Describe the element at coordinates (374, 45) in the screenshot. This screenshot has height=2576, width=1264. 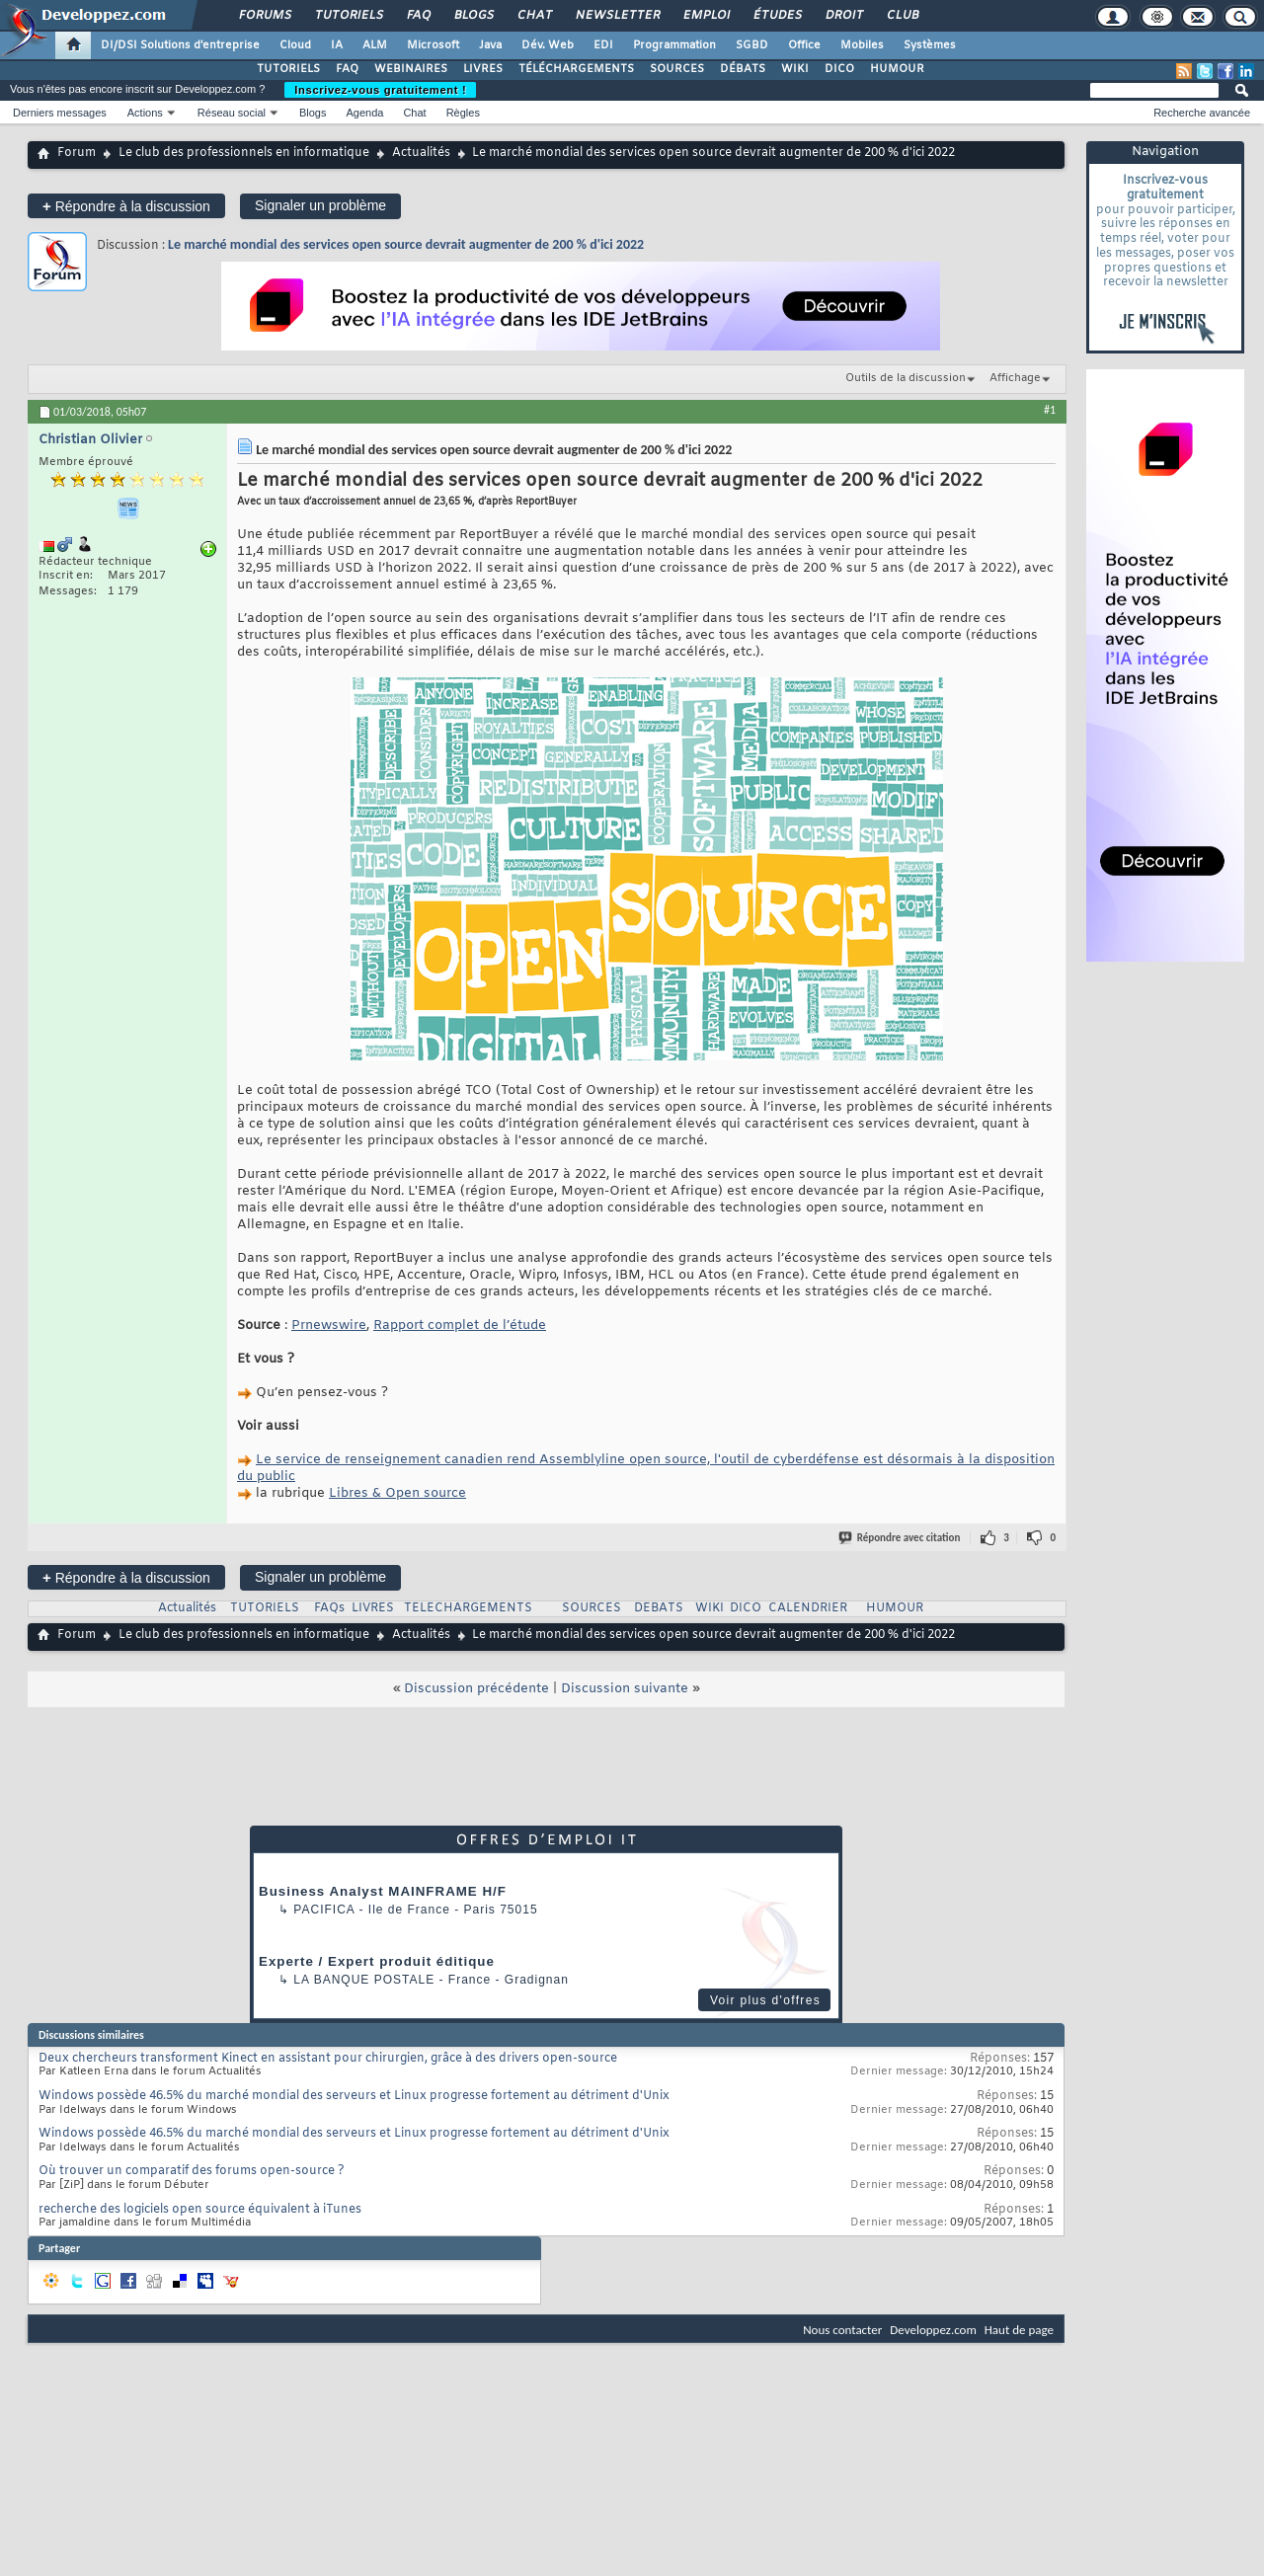
I see `ALM` at that location.